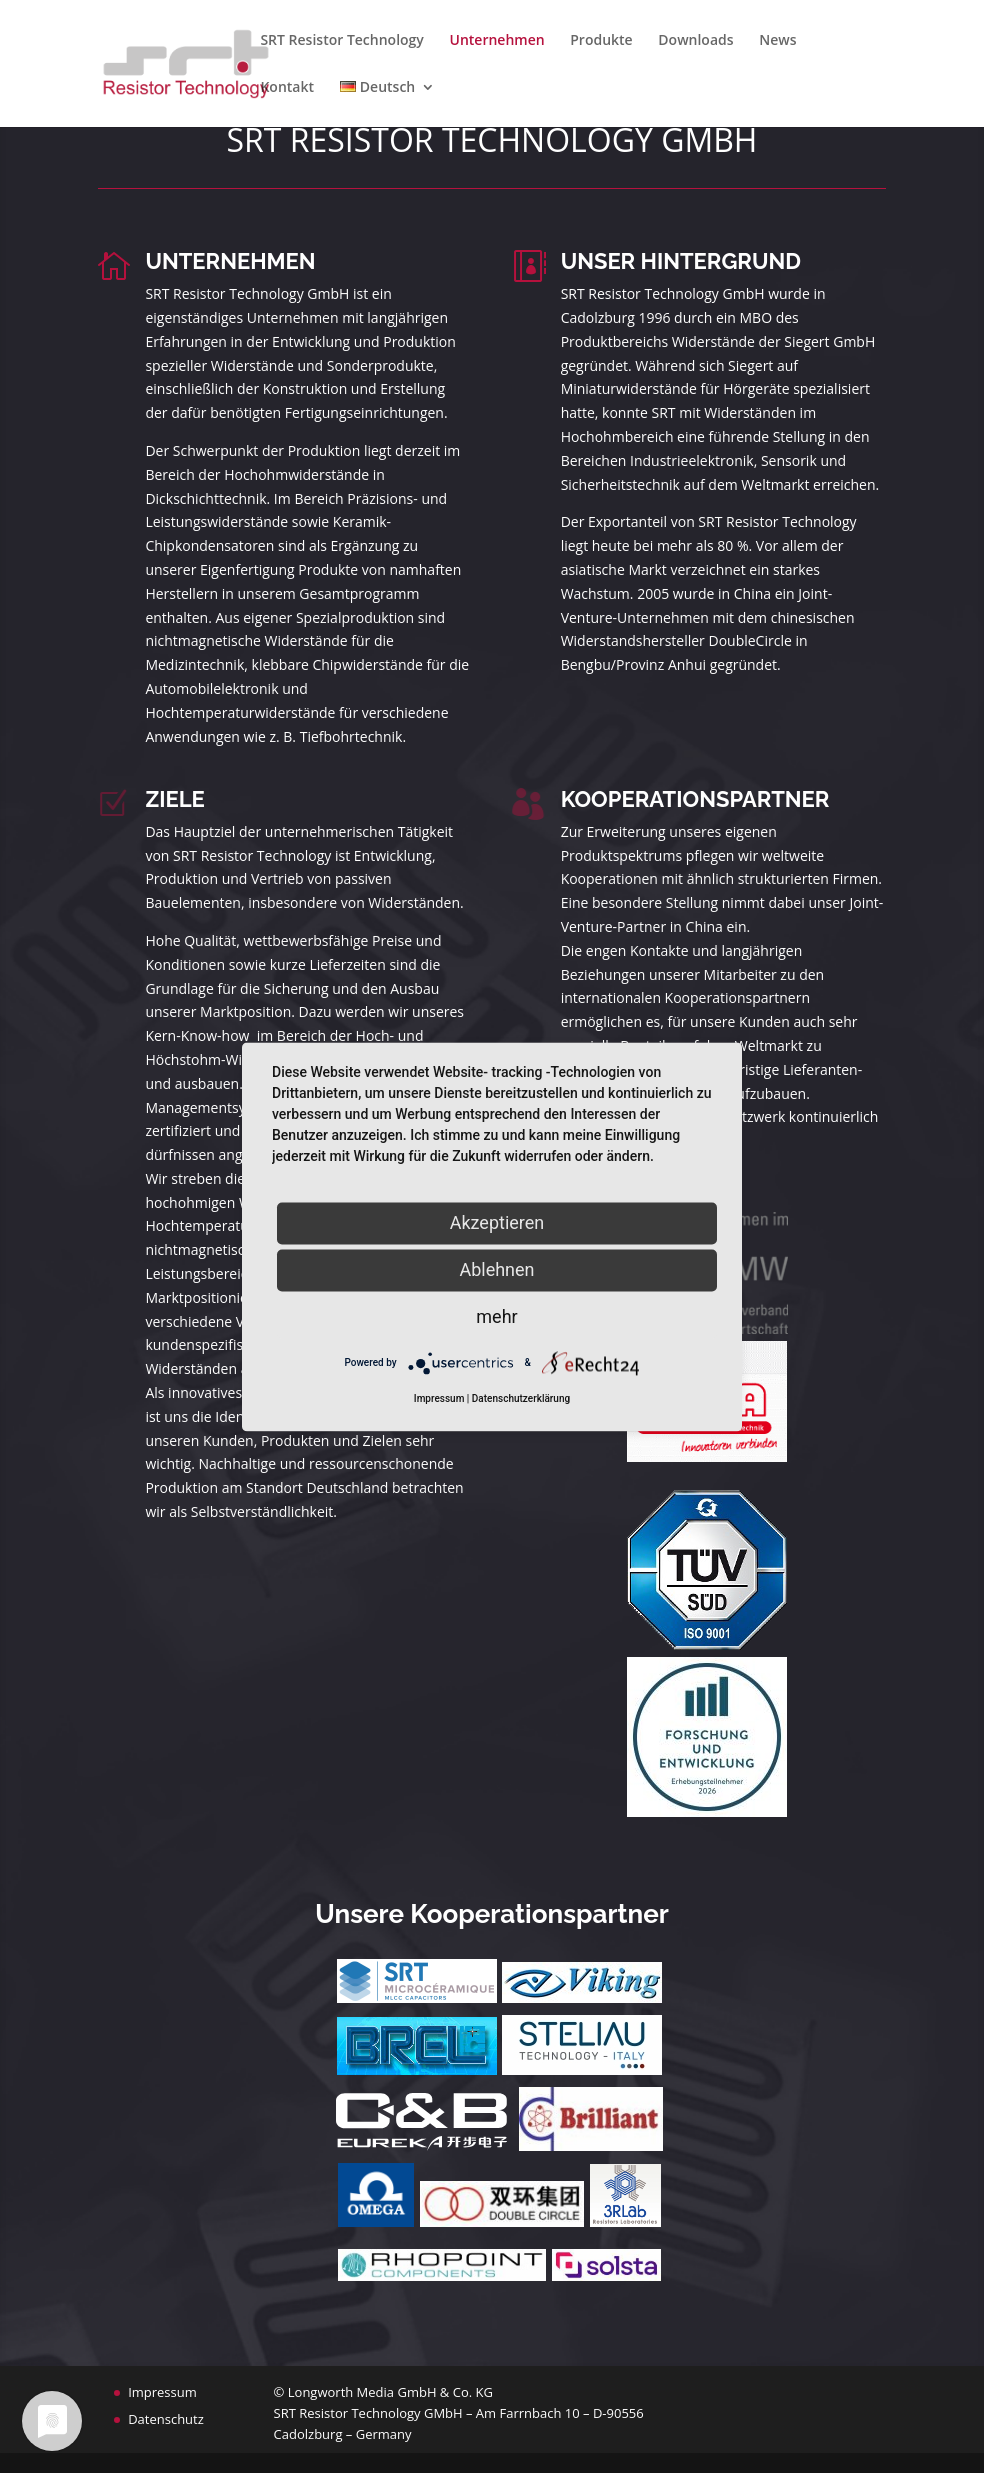 The height and width of the screenshot is (2473, 984). What do you see at coordinates (497, 1222) in the screenshot?
I see `Akzeptieren` at bounding box center [497, 1222].